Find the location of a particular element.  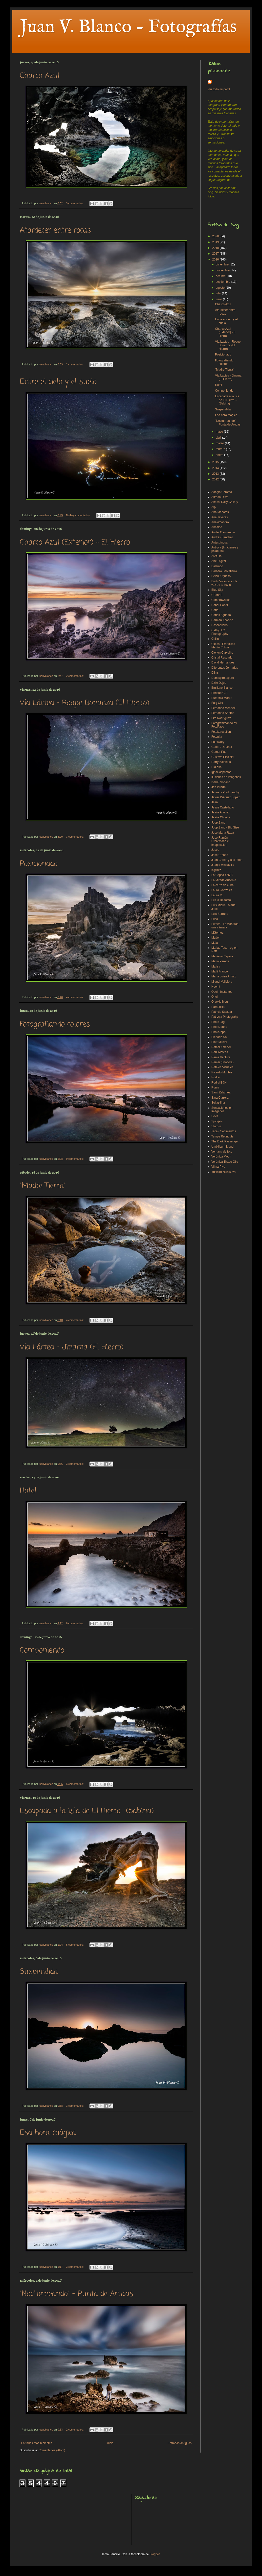

Laura Gonzalez is located at coordinates (221, 890).